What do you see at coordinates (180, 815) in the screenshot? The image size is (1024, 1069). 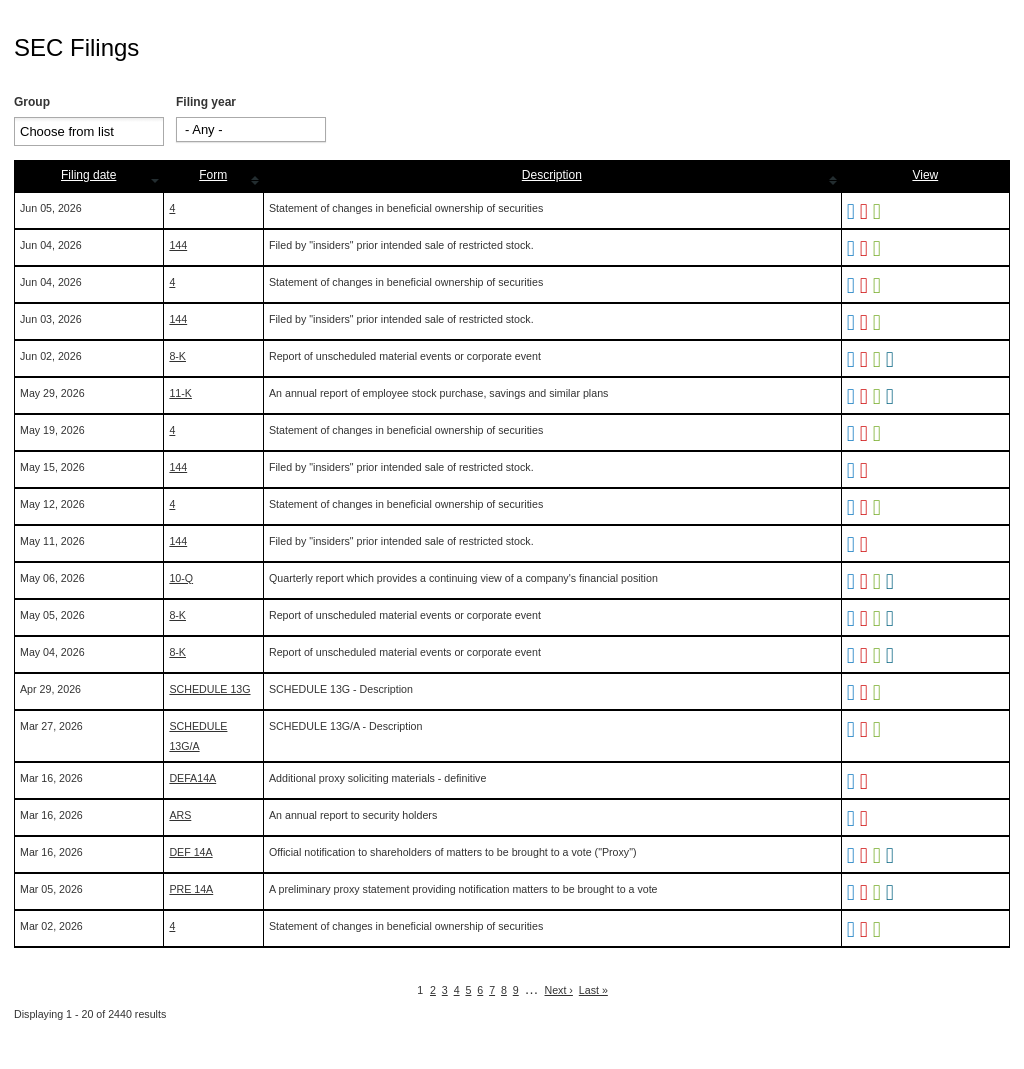 I see `ARS` at bounding box center [180, 815].